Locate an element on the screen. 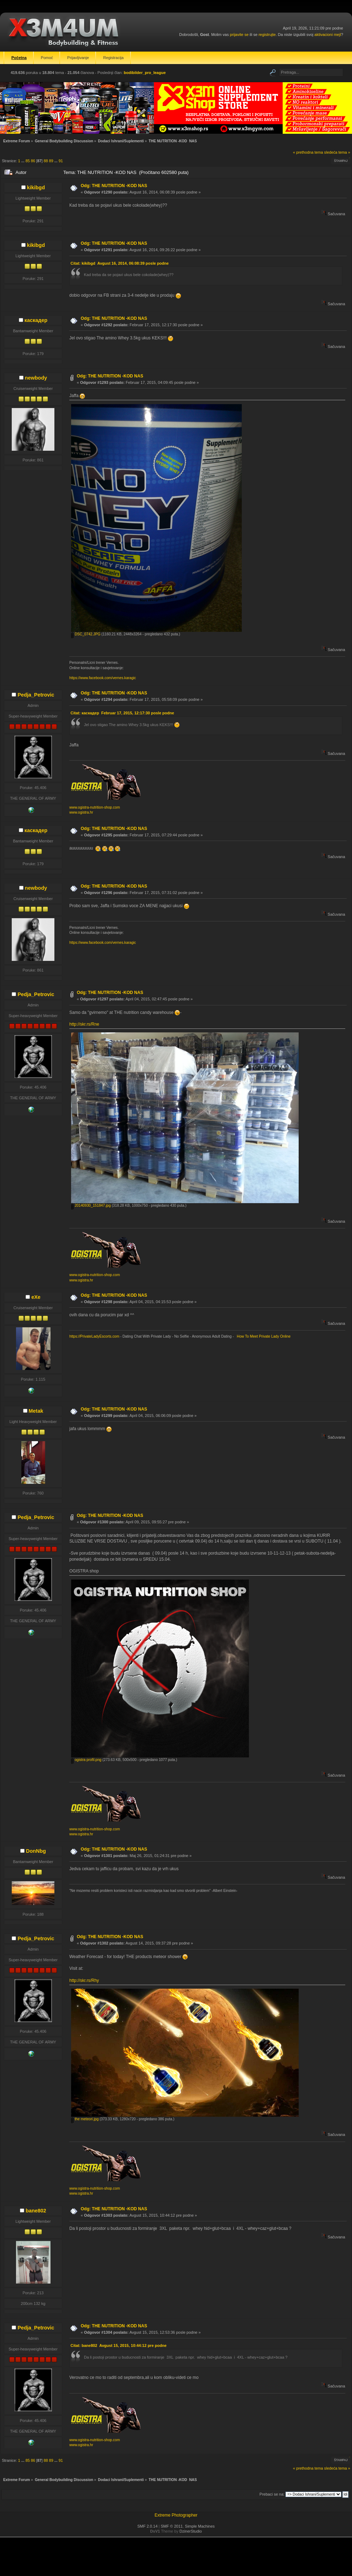  Citat: kikibgd Avgust 16, 2014, 06:08:39 posle podne is located at coordinates (119, 263).